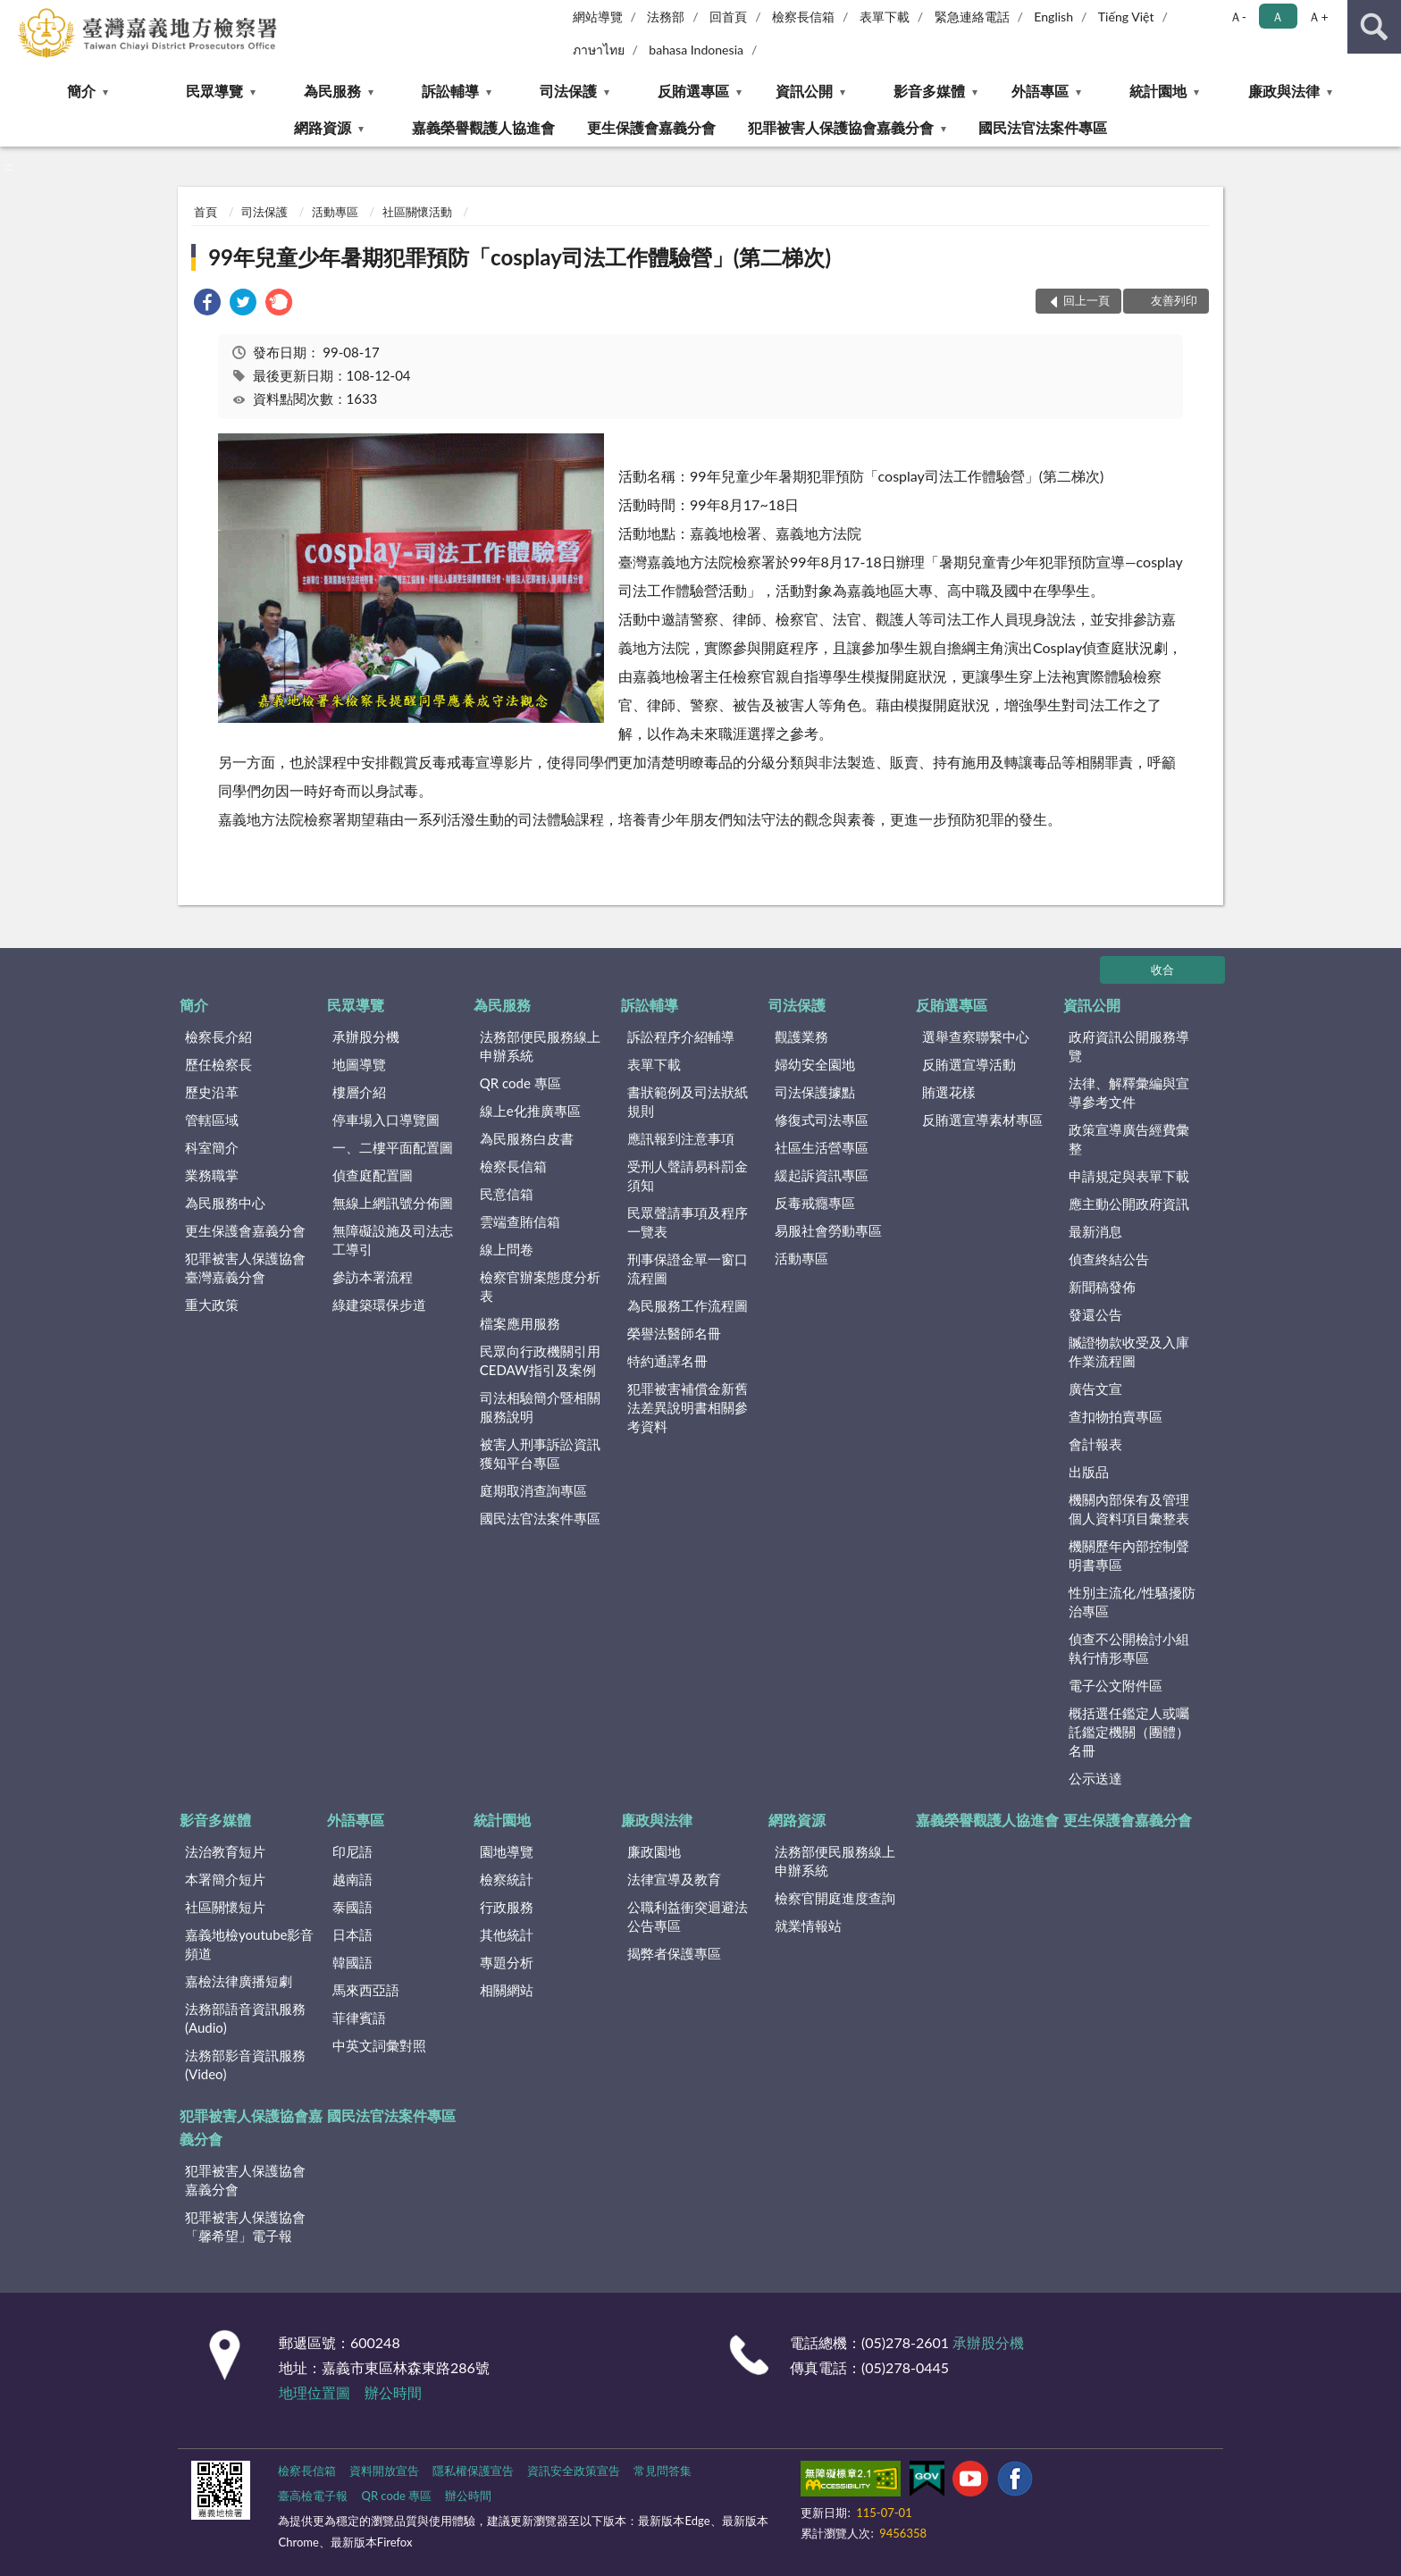 This screenshot has width=1401, height=2576. What do you see at coordinates (1129, 1555) in the screenshot?
I see `機關歷年內部控制聲明書專區` at bounding box center [1129, 1555].